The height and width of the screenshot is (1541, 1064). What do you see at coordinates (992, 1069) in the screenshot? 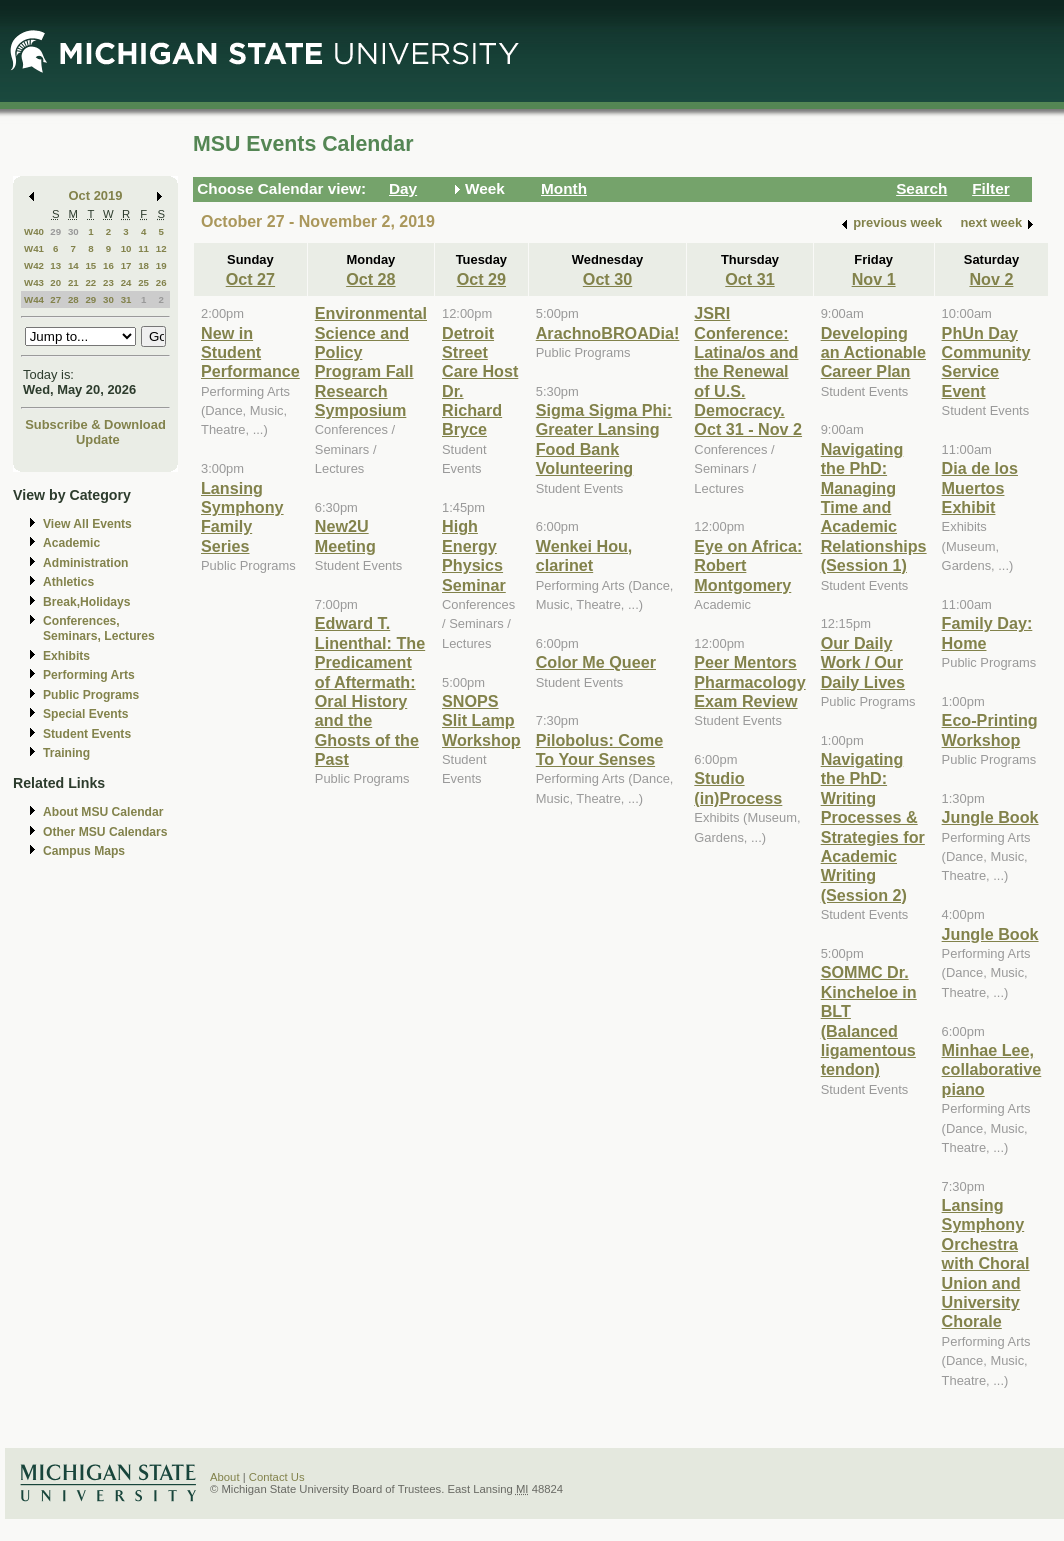
I see `Minhae Lee, collaborative piano` at bounding box center [992, 1069].